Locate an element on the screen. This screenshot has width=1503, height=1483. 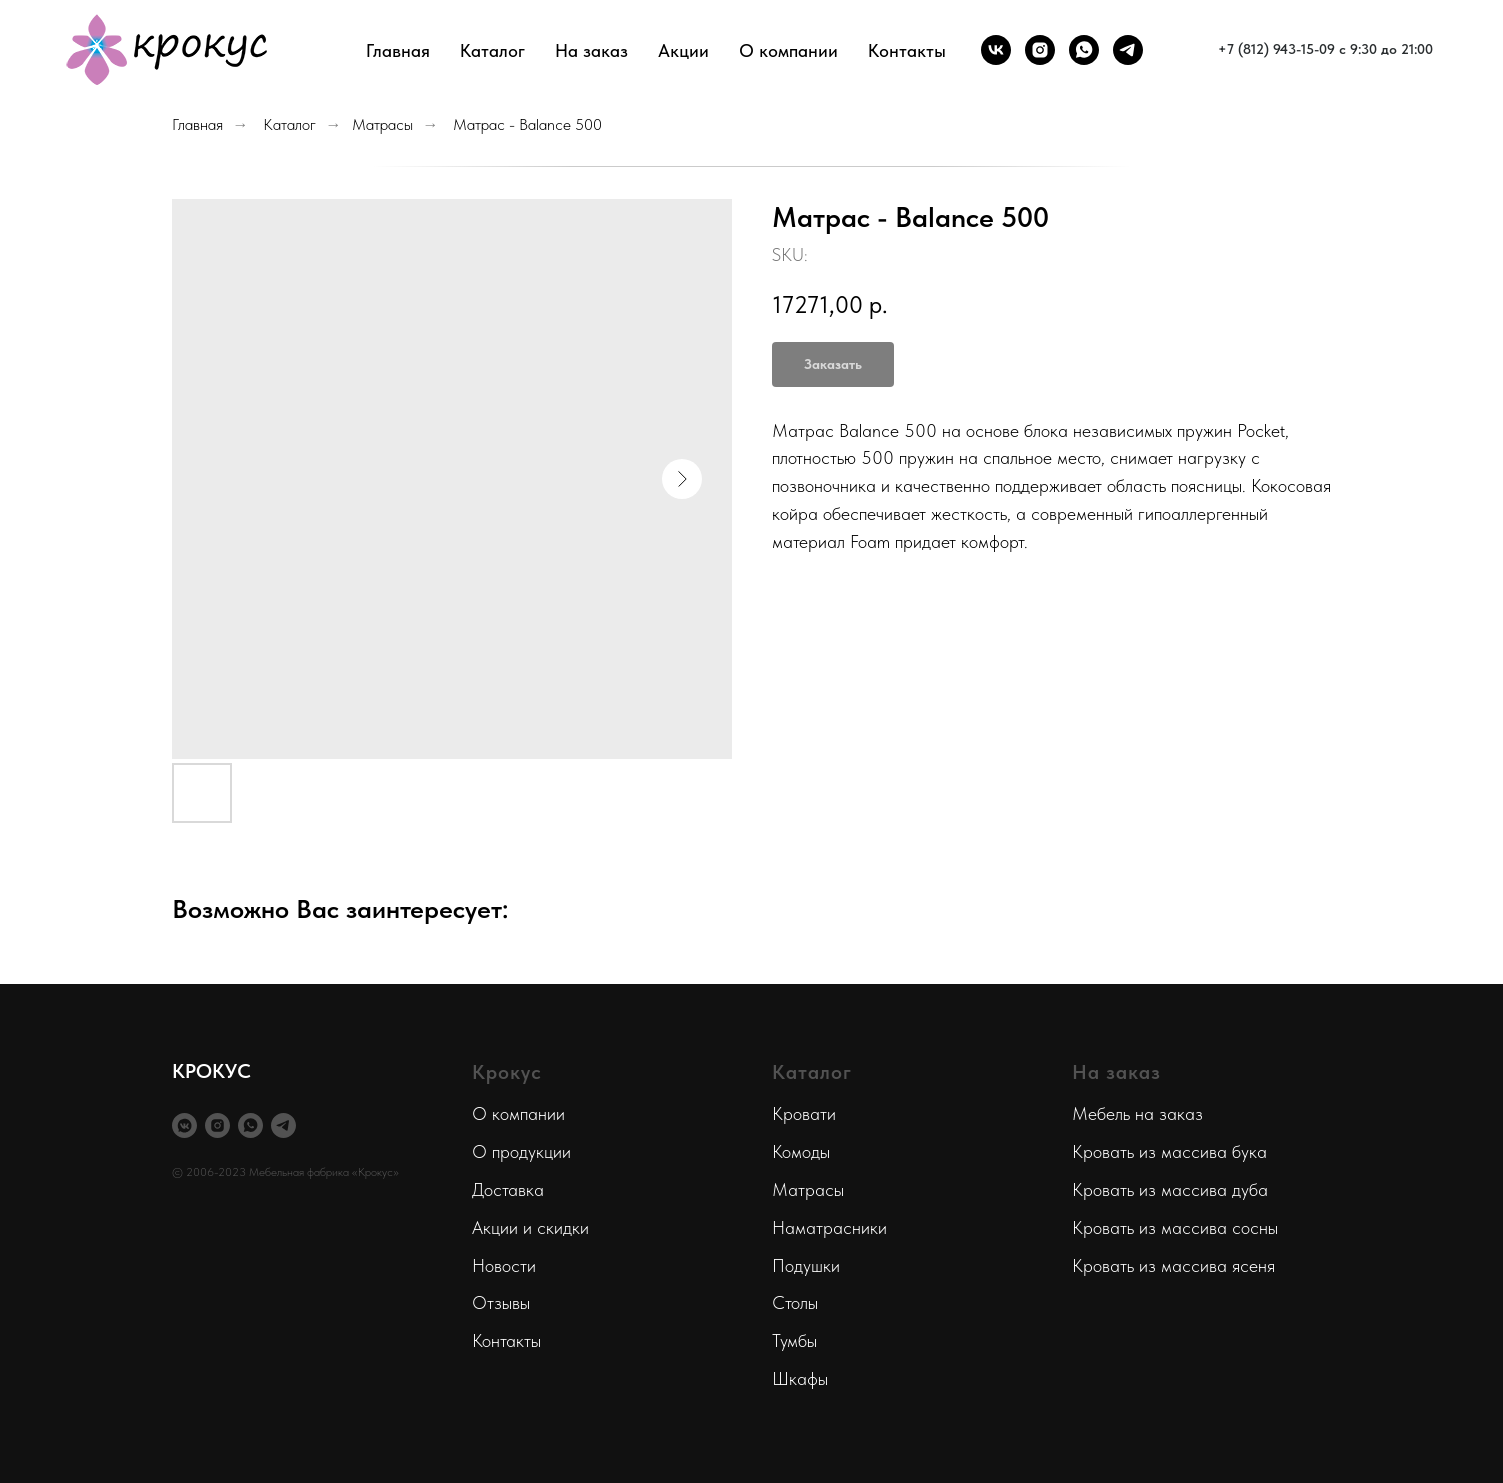
Акции is located at coordinates (683, 50).